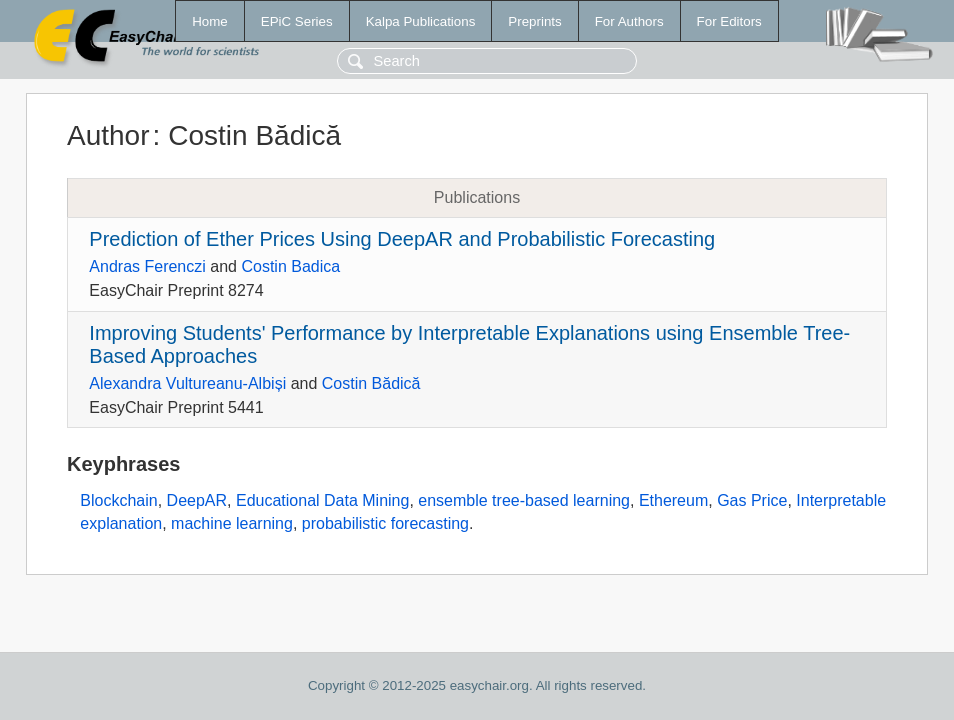 This screenshot has height=720, width=954. What do you see at coordinates (534, 21) in the screenshot?
I see `Preprints` at bounding box center [534, 21].